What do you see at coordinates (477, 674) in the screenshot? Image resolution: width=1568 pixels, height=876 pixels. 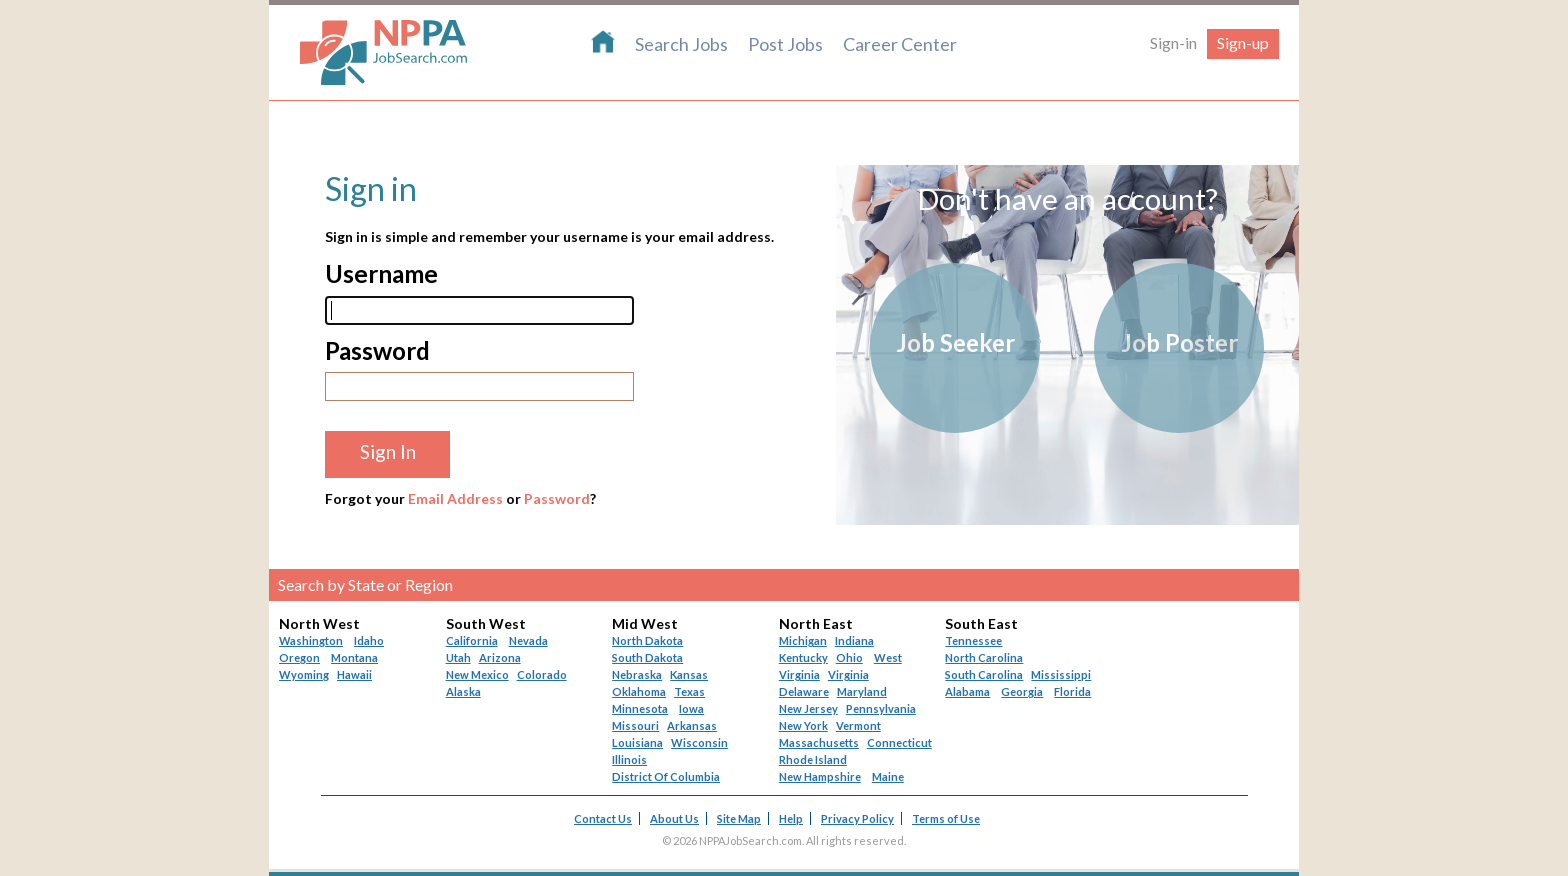 I see `New Mexico` at bounding box center [477, 674].